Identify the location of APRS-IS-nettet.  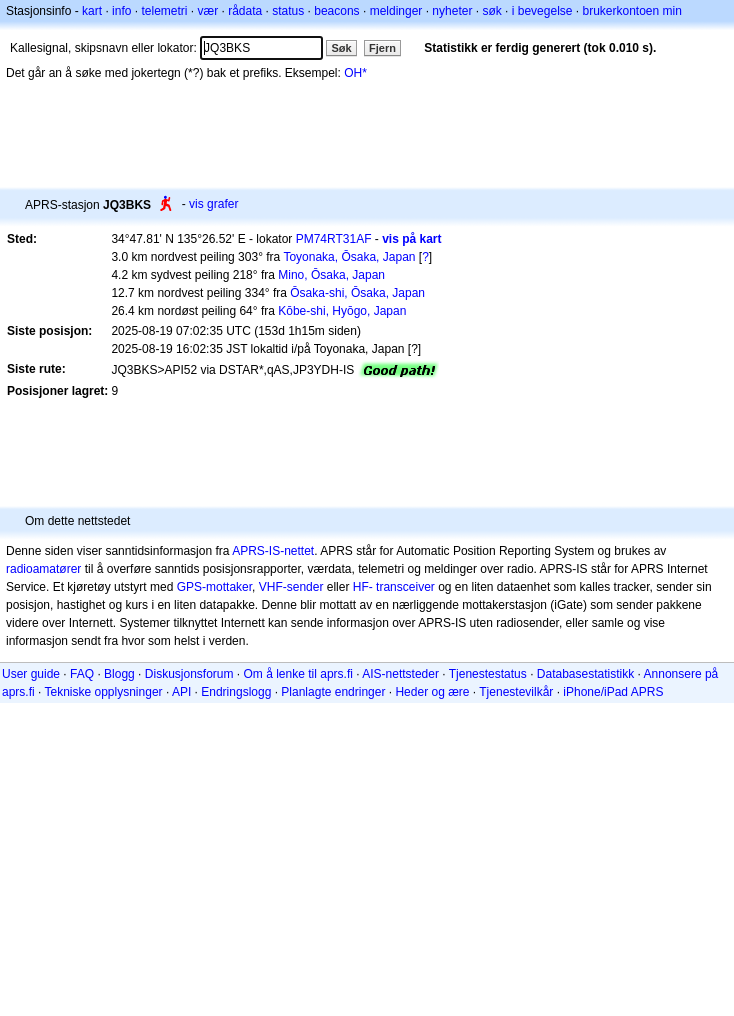
(273, 551).